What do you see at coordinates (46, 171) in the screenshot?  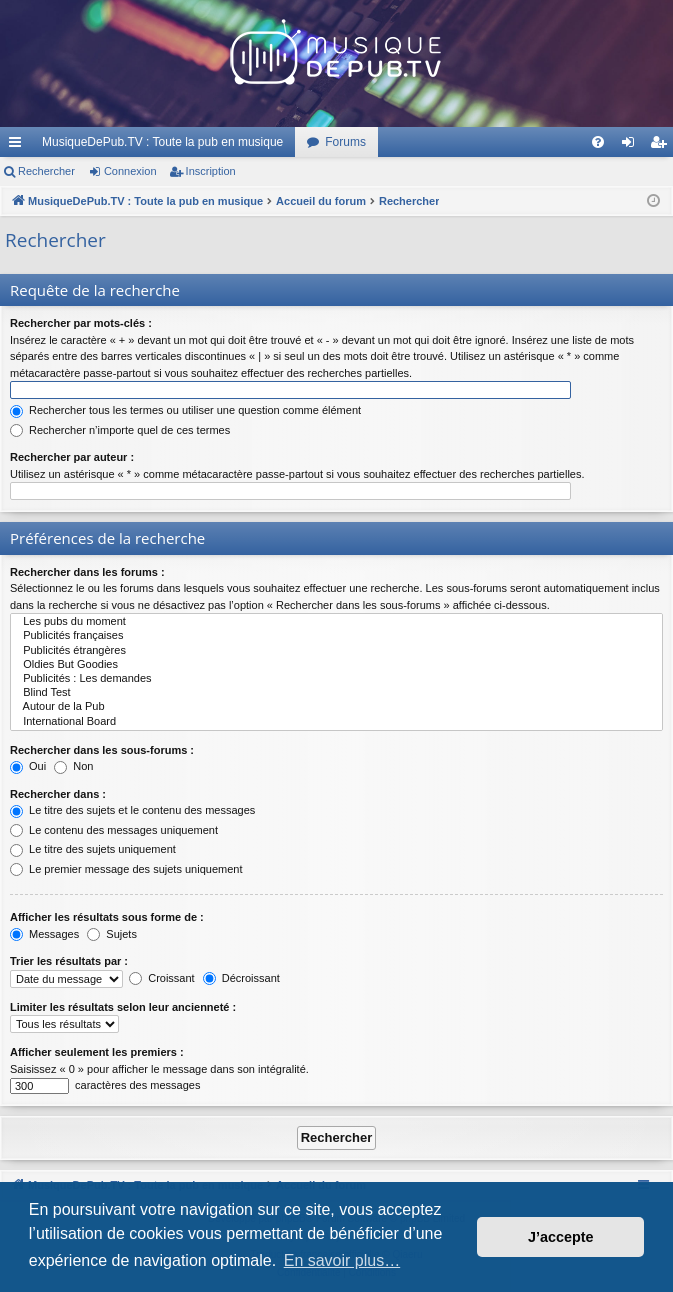 I see `Rechercher` at bounding box center [46, 171].